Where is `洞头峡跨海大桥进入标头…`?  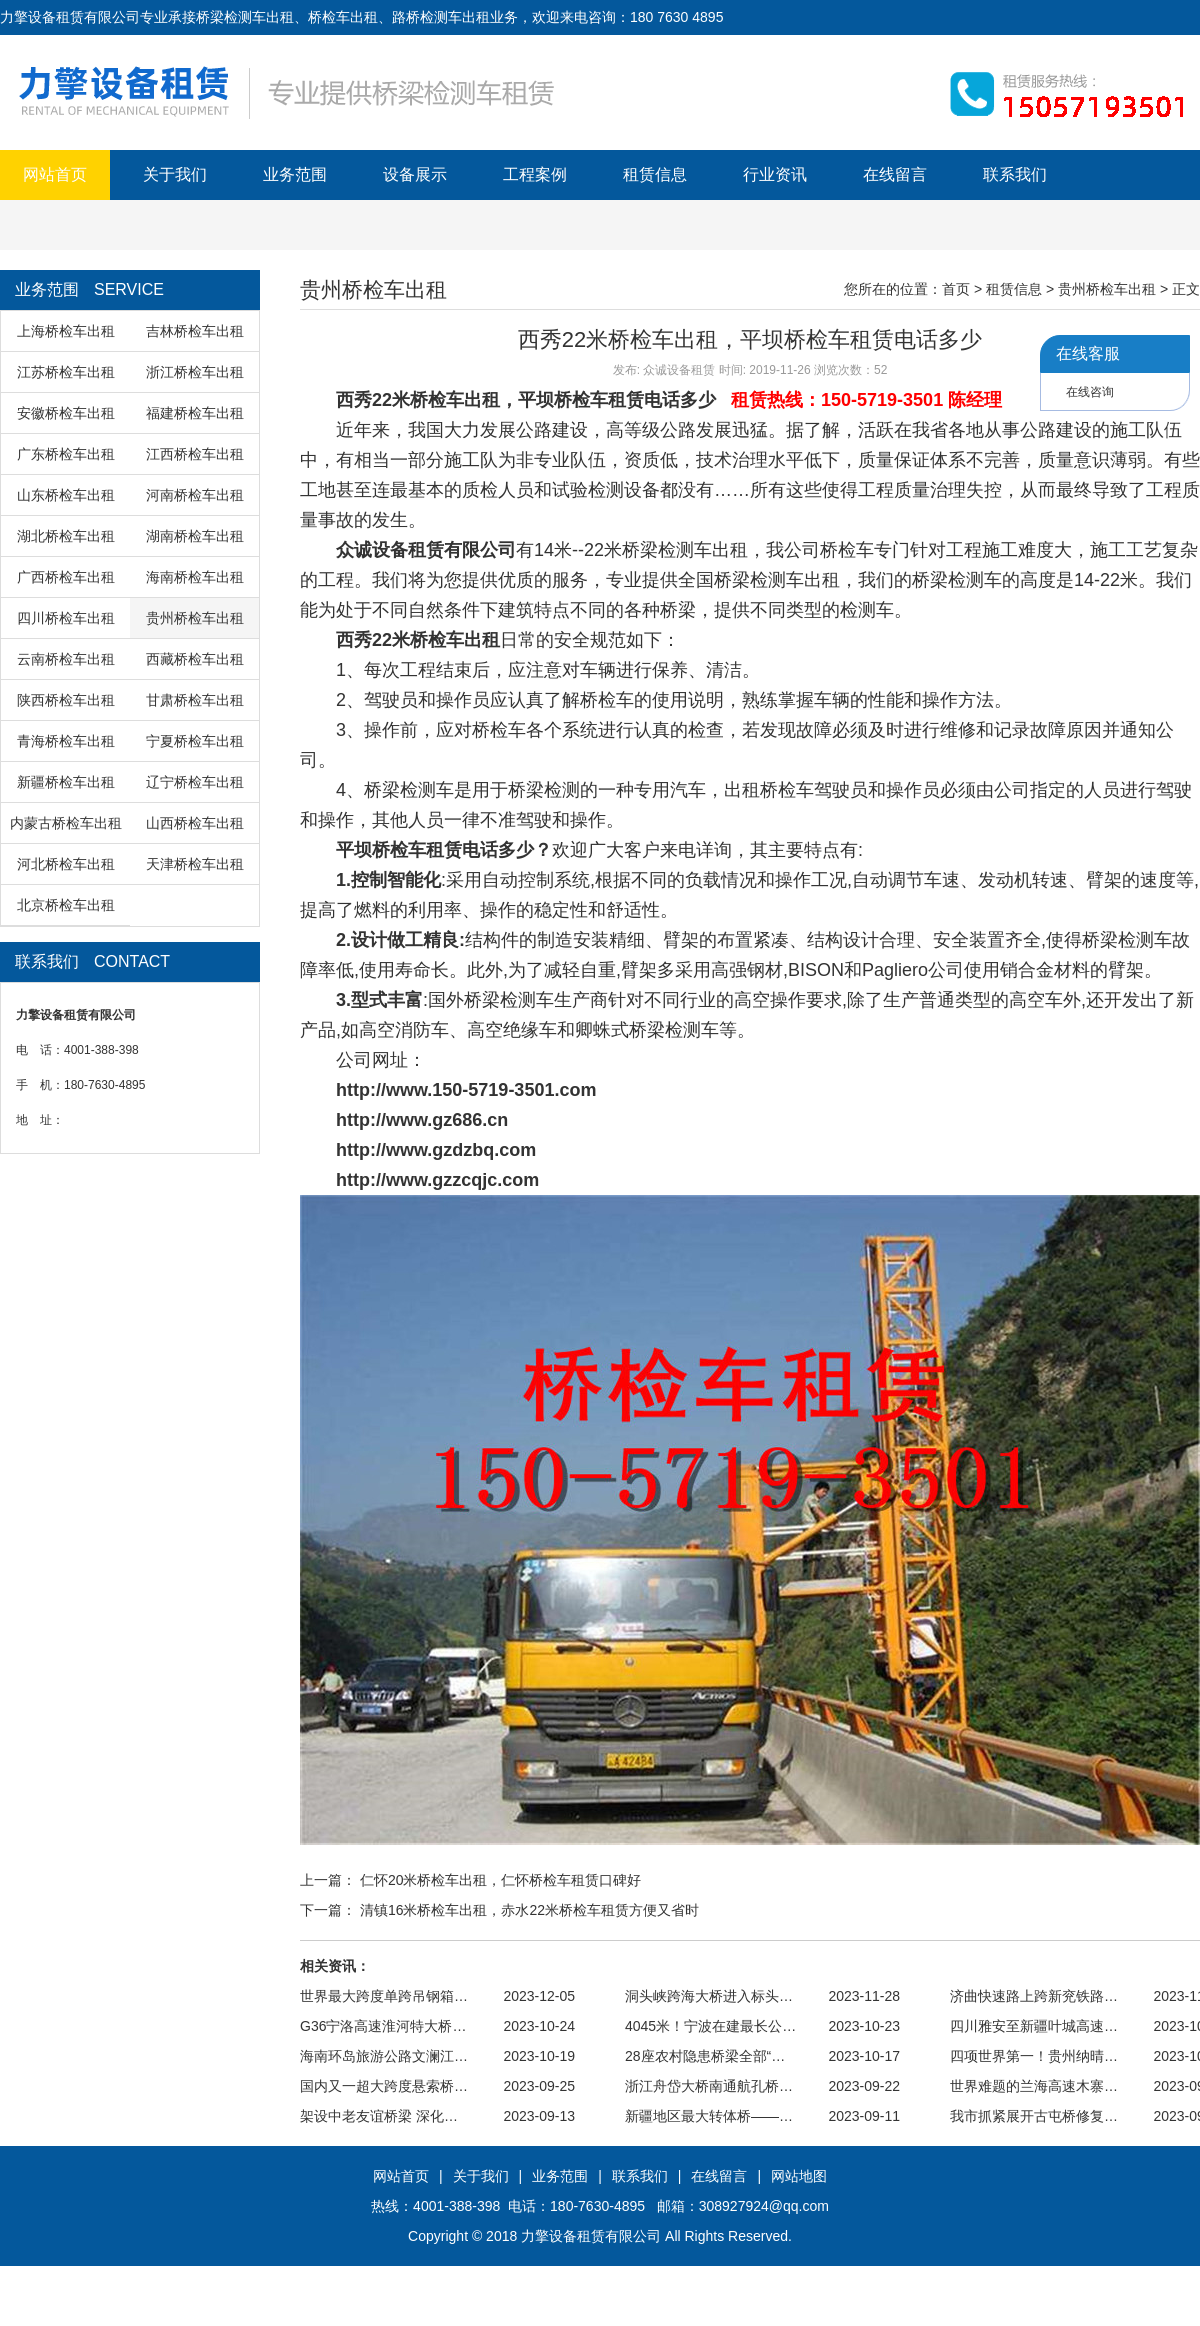 洞头峡跨海大桥进入标头… is located at coordinates (709, 1996).